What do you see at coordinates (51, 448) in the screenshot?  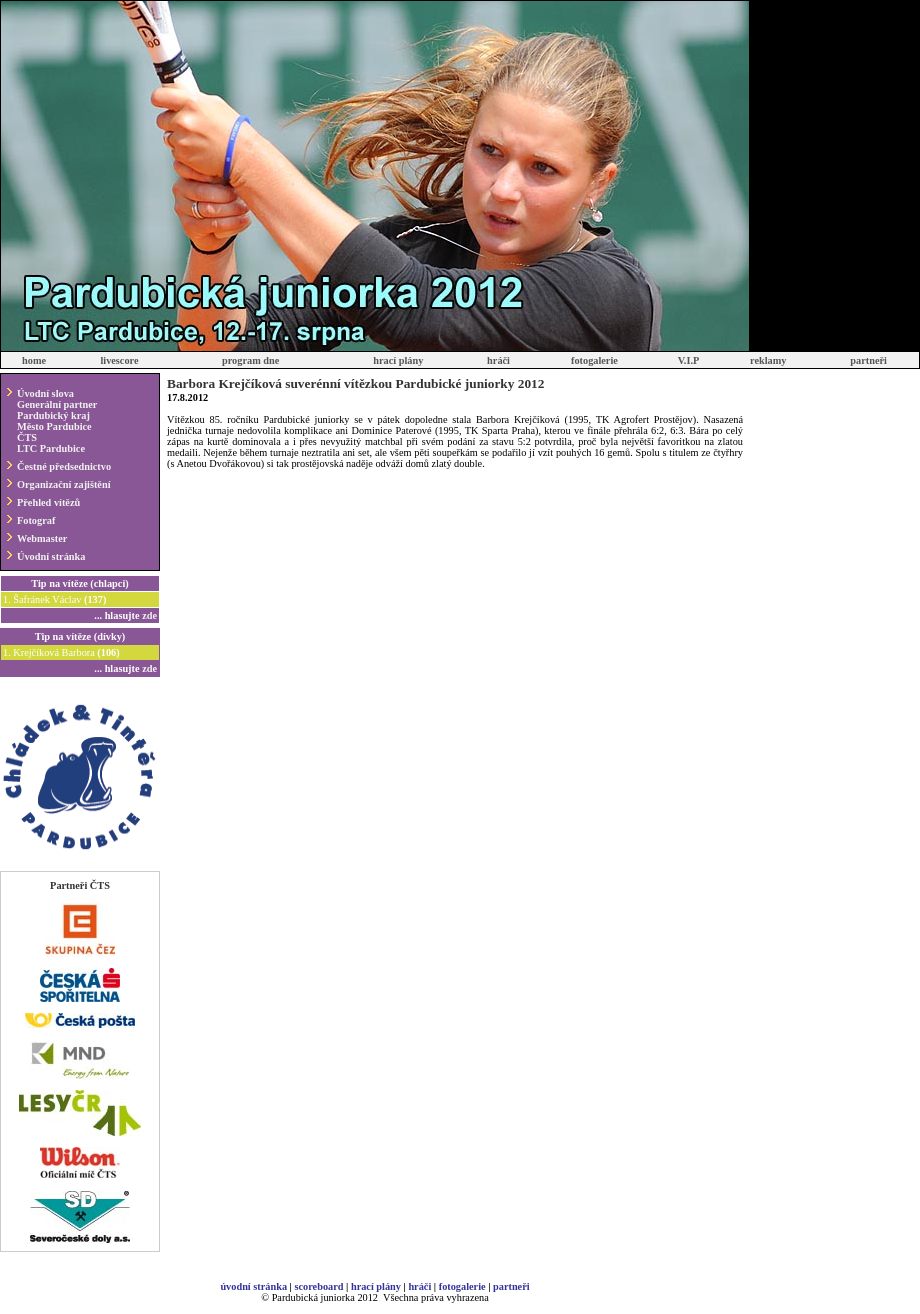 I see `LTC Pardubice` at bounding box center [51, 448].